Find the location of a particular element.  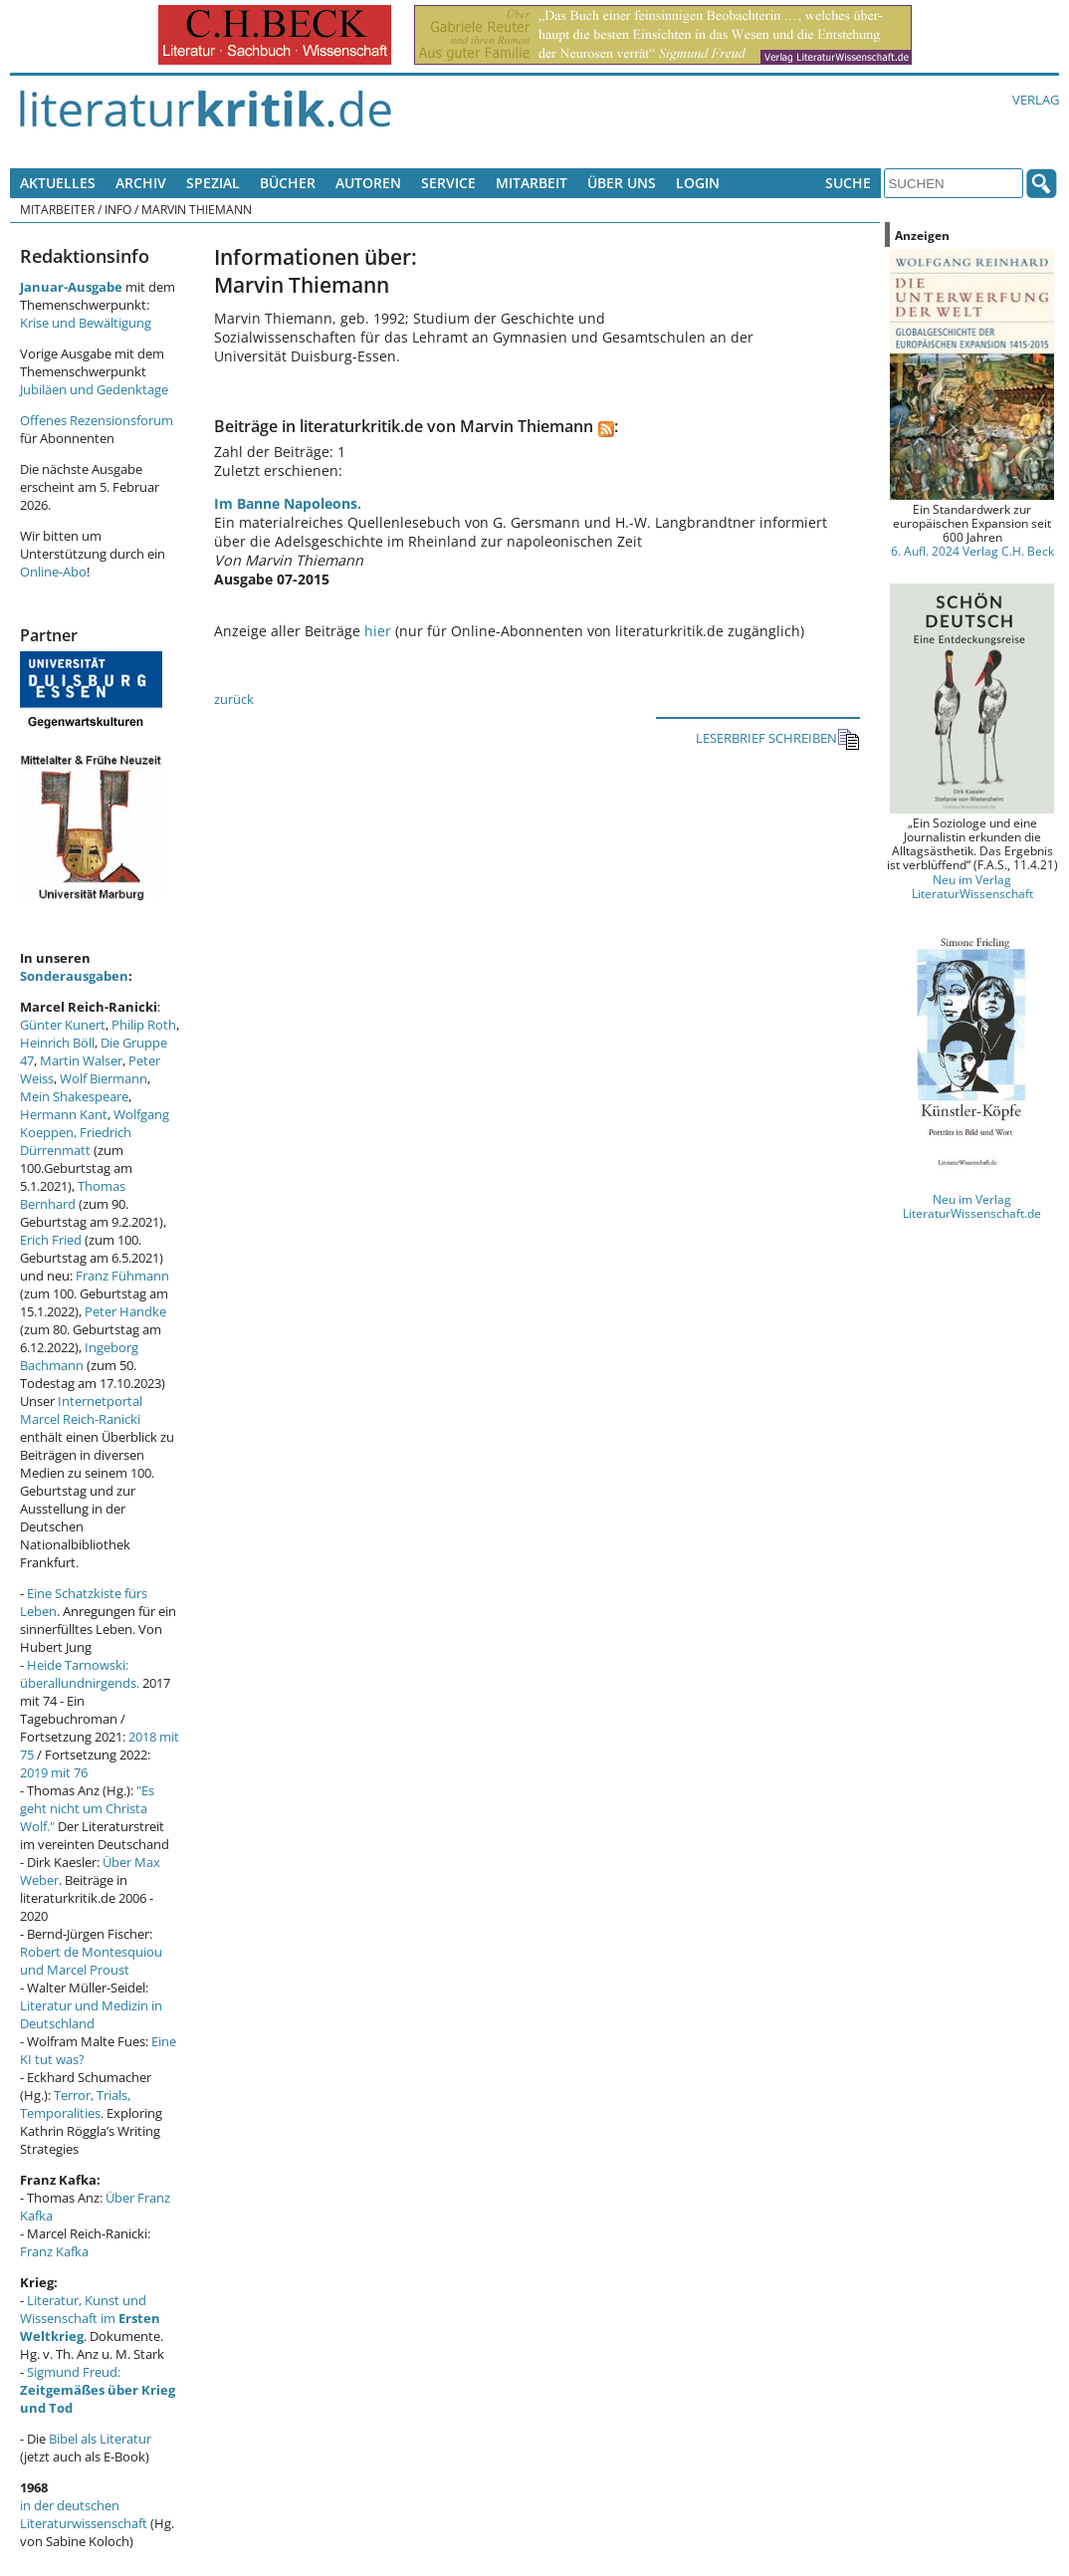

in der deutschen Literaturwissenschaft is located at coordinates (83, 2514).